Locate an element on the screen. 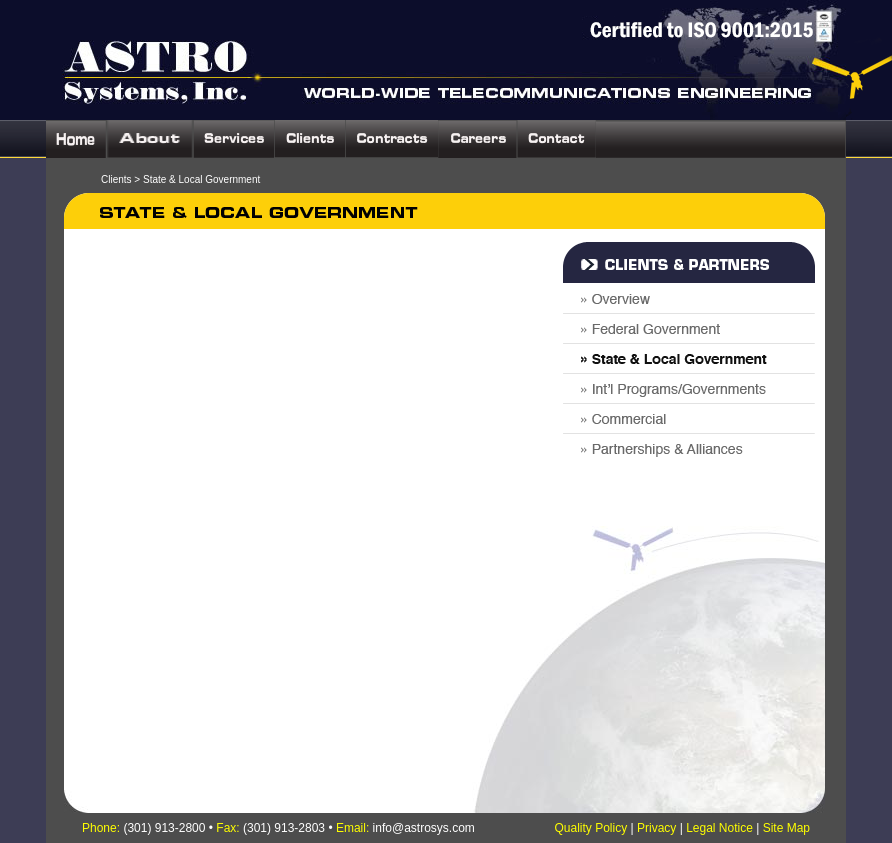  Legal Notice is located at coordinates (719, 828).